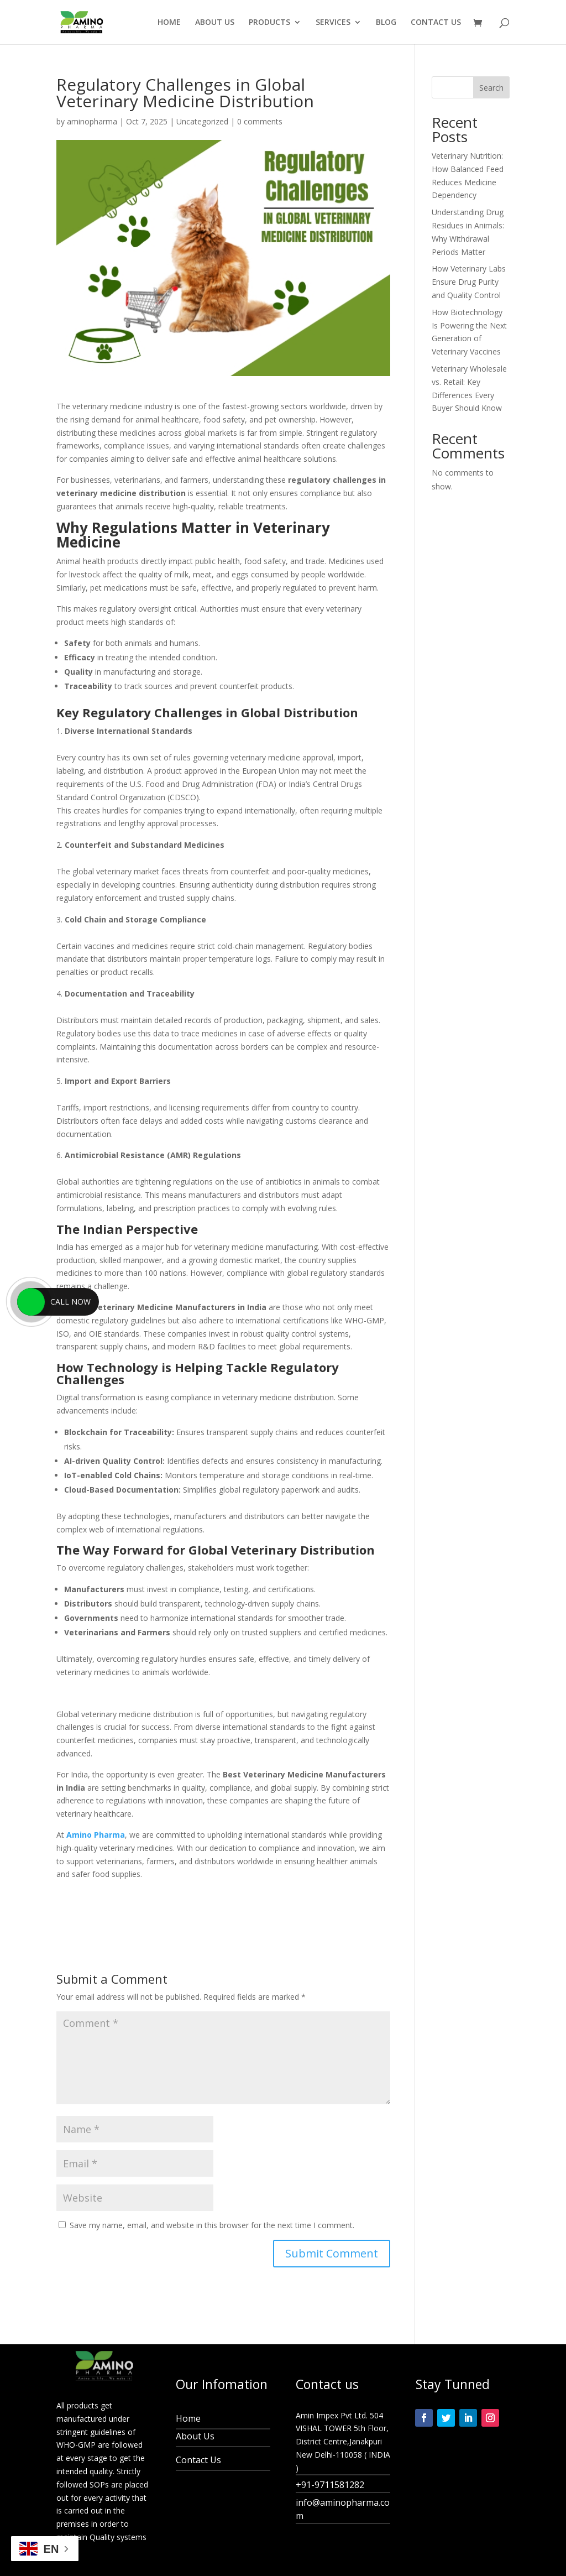  What do you see at coordinates (212, 2225) in the screenshot?
I see `Save my name, email, and website in this browser for the next time I comment.` at bounding box center [212, 2225].